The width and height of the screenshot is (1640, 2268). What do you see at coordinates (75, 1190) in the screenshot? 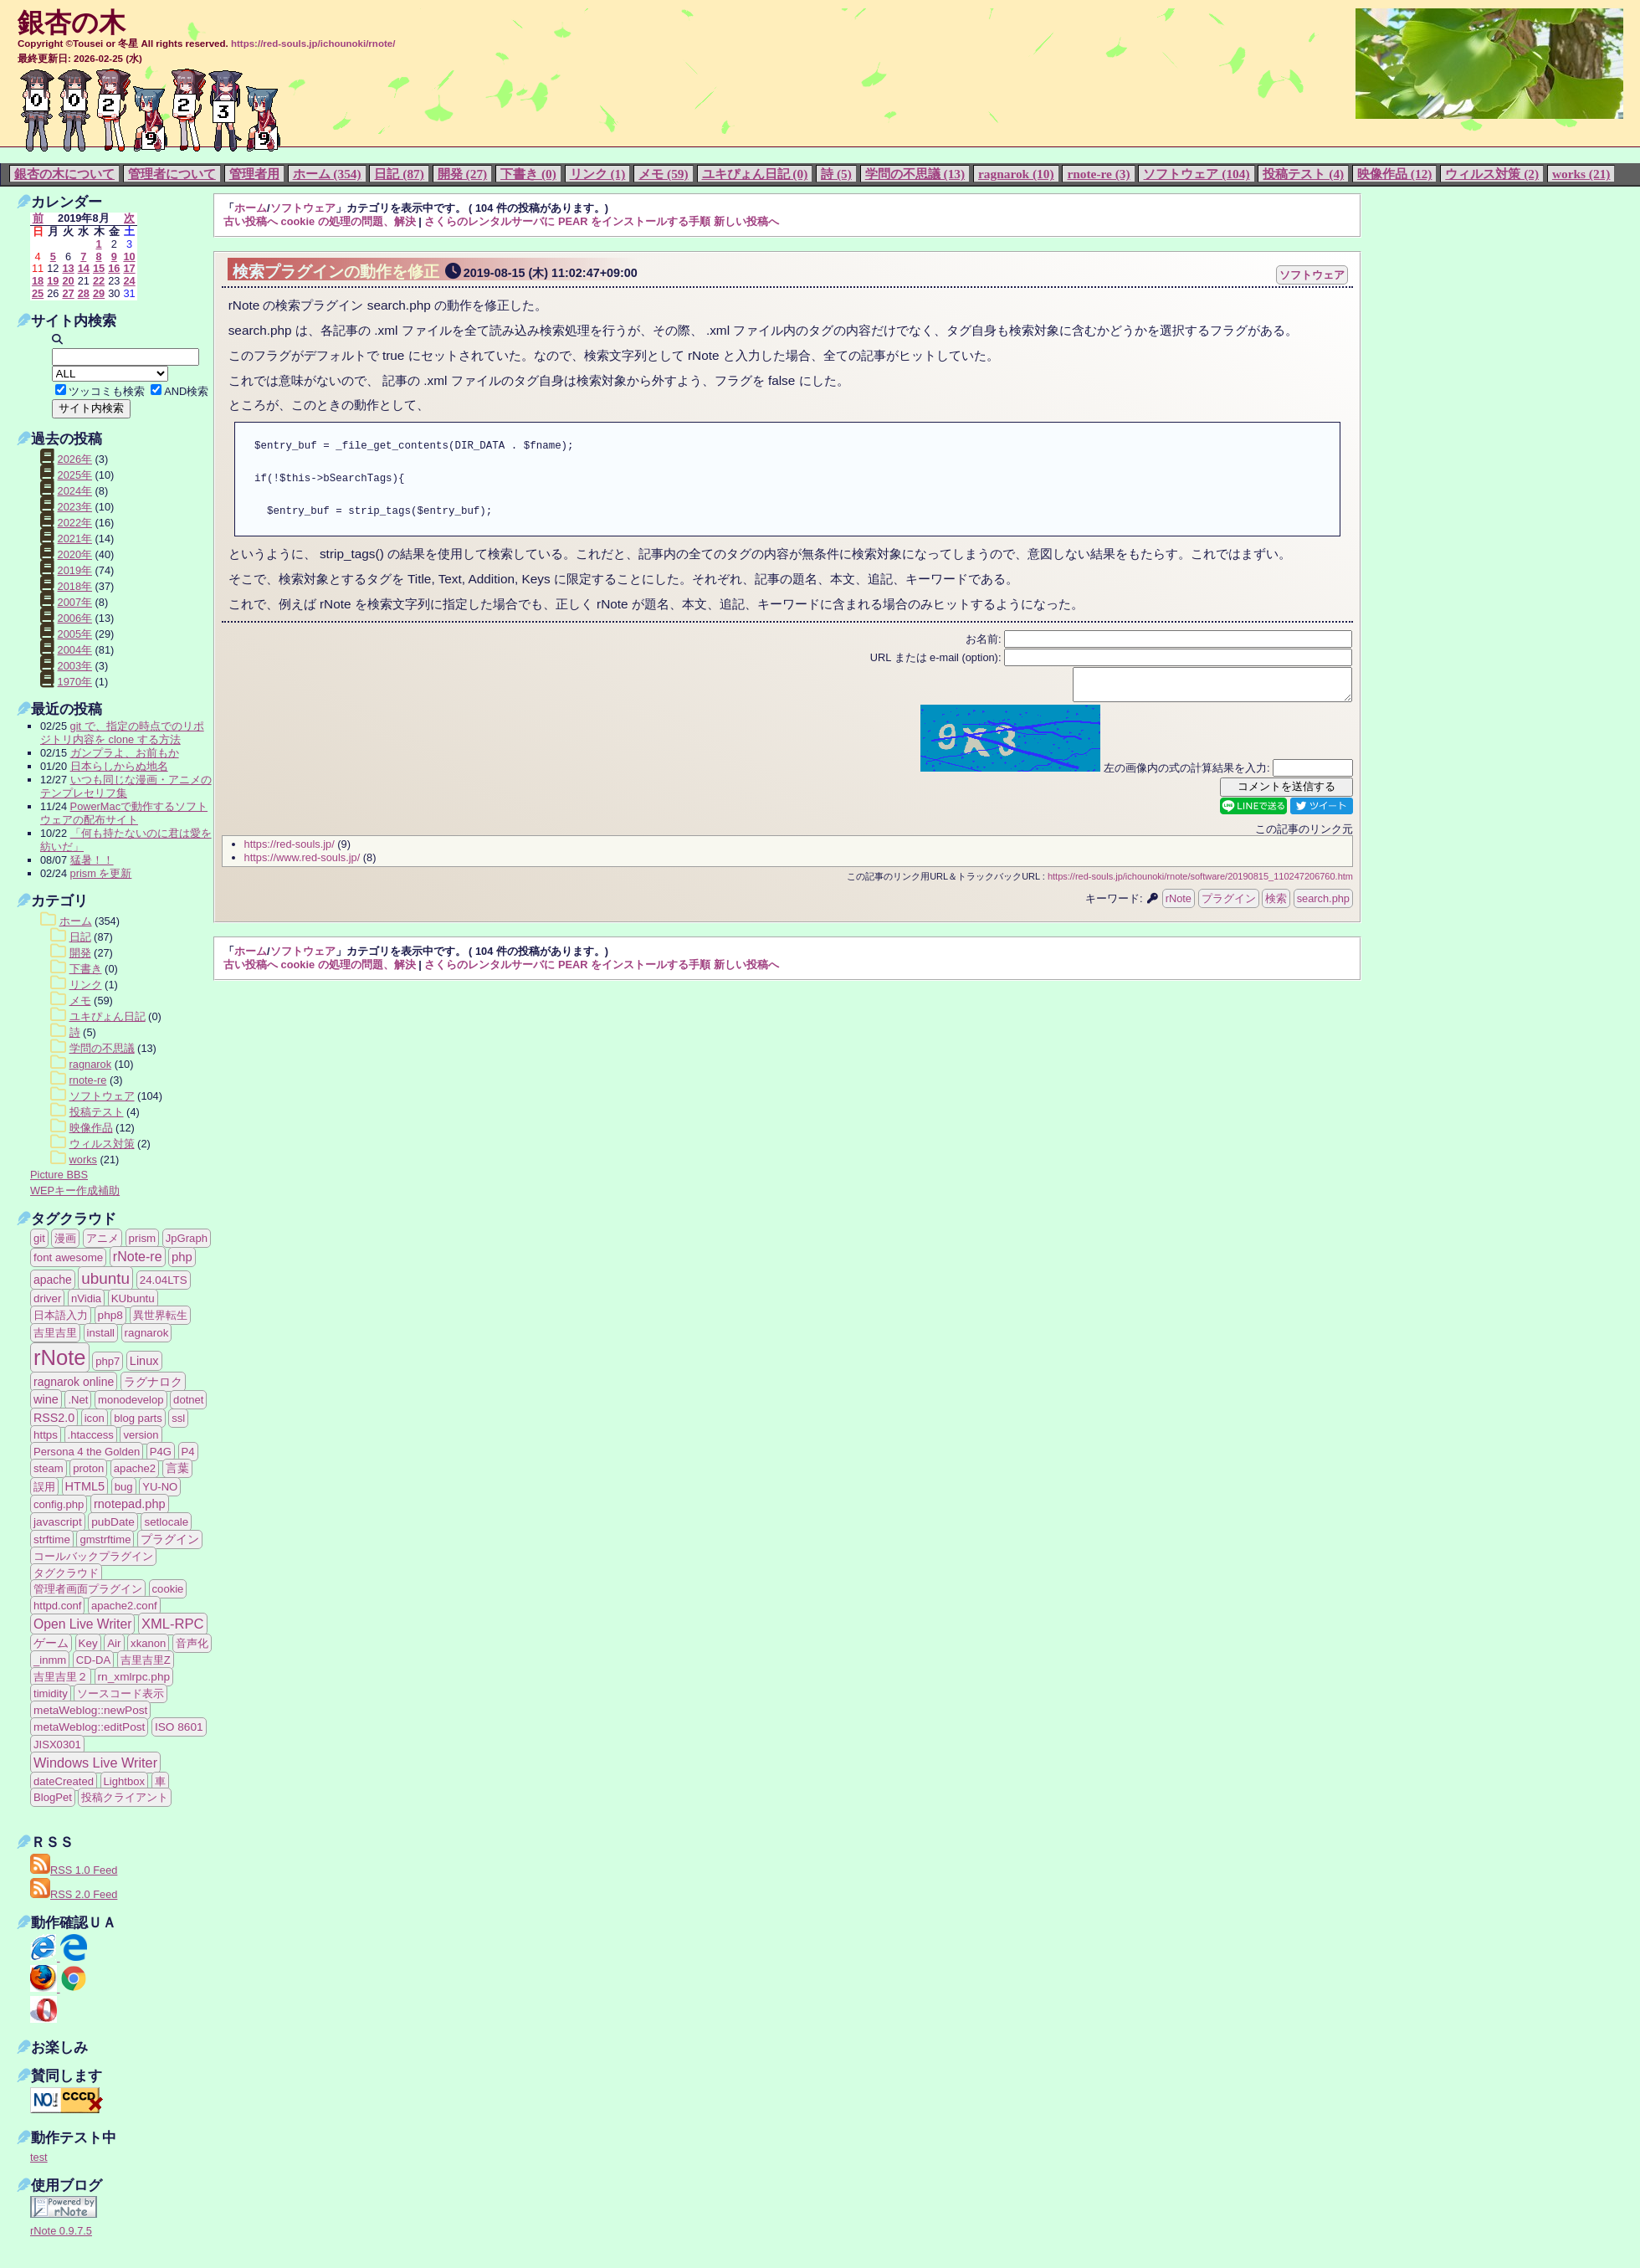
I see `WEPキー作成補助` at bounding box center [75, 1190].